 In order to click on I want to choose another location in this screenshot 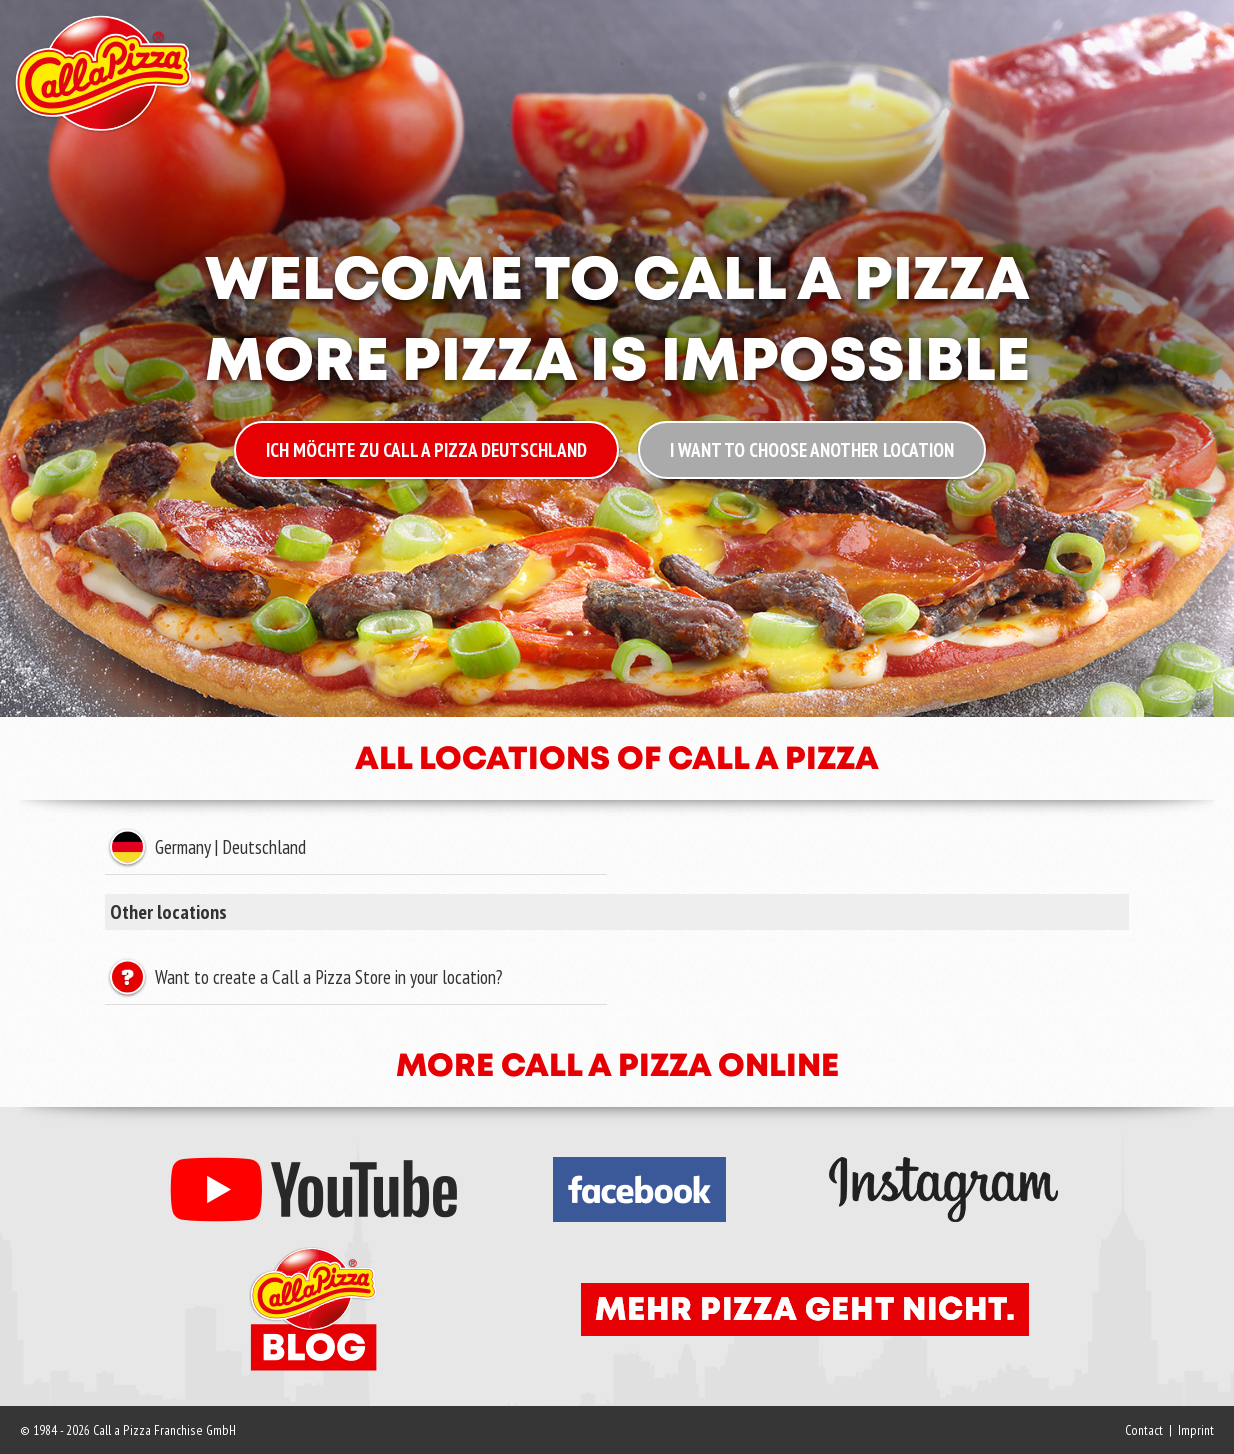, I will do `click(812, 450)`.